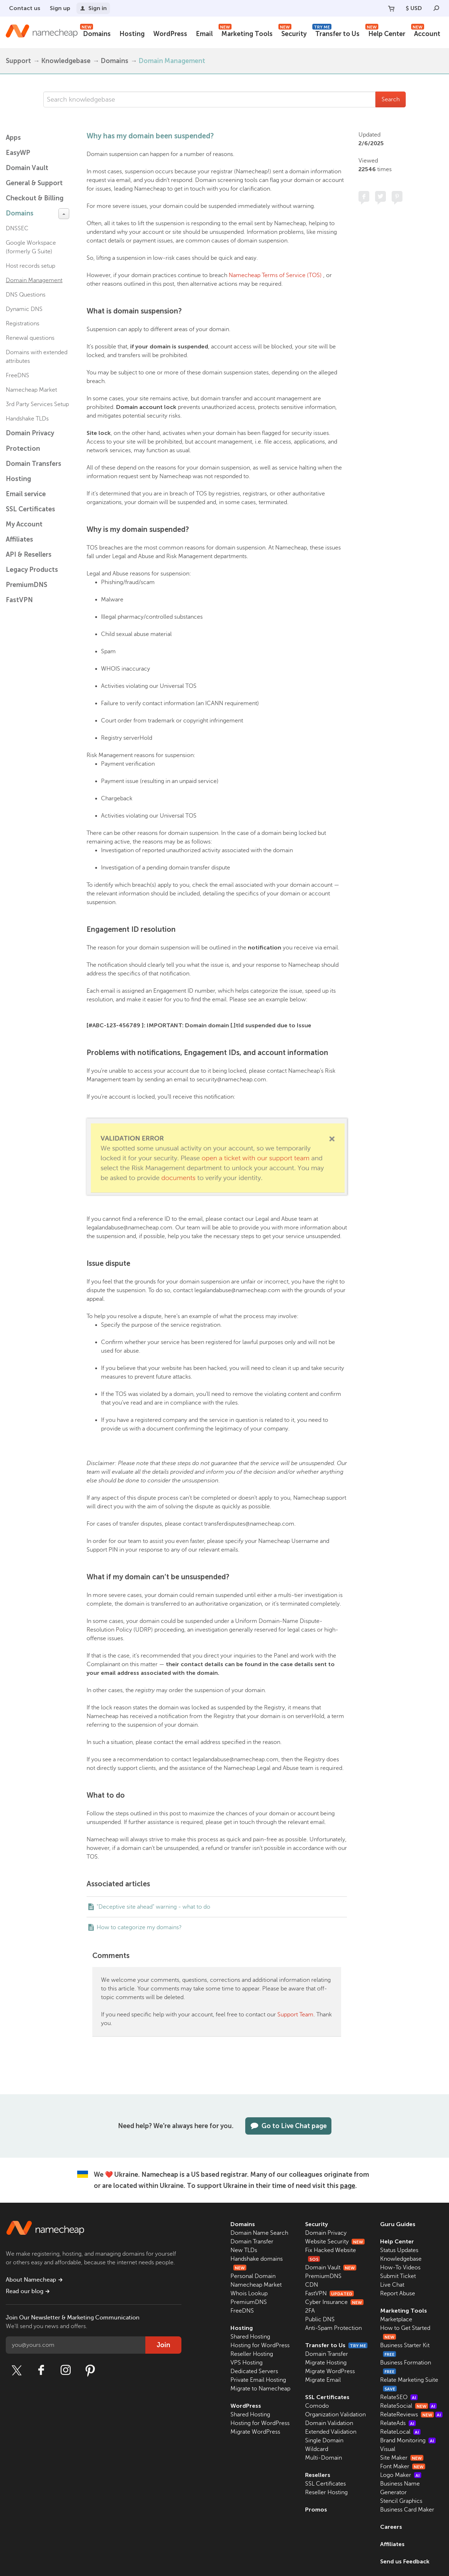 The height and width of the screenshot is (2576, 449). I want to click on Domain Privacy, so click(326, 2233).